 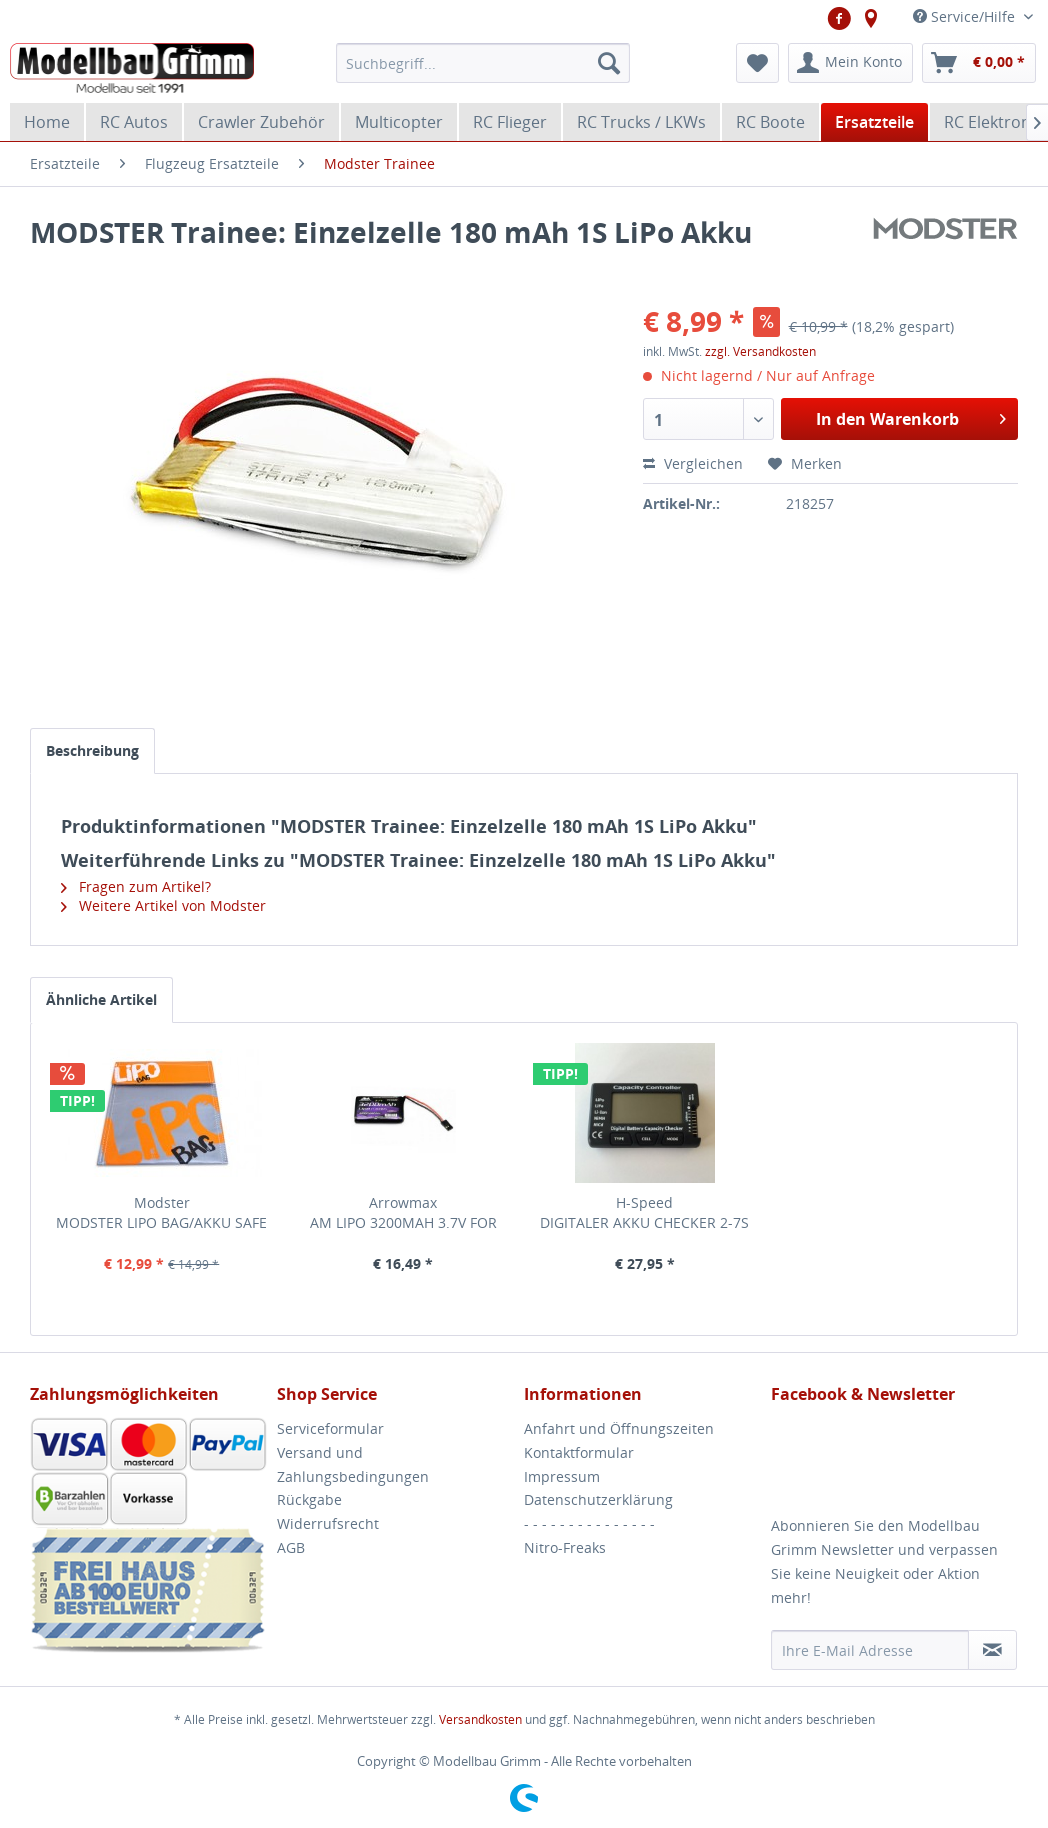 What do you see at coordinates (565, 1547) in the screenshot?
I see `Nitro-Freaks` at bounding box center [565, 1547].